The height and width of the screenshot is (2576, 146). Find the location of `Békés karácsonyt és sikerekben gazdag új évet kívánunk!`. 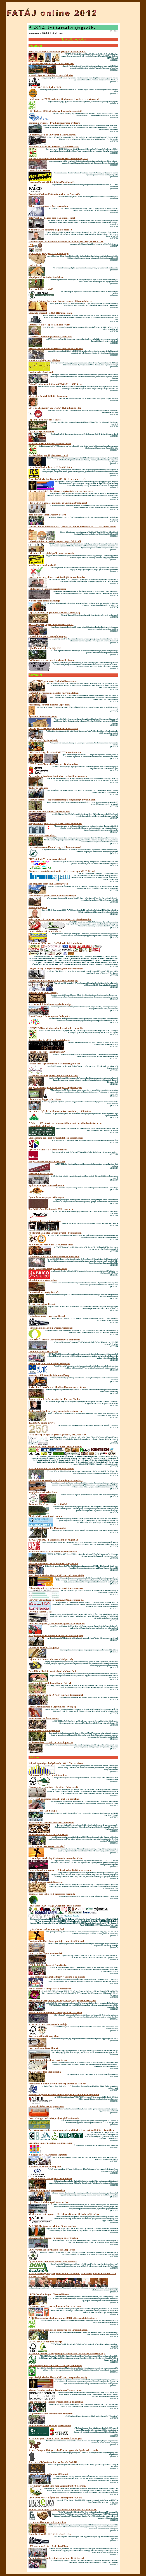

Békés karácsonyt és sikerekben gazdag új évet kívánunk! is located at coordinates (57, 51).